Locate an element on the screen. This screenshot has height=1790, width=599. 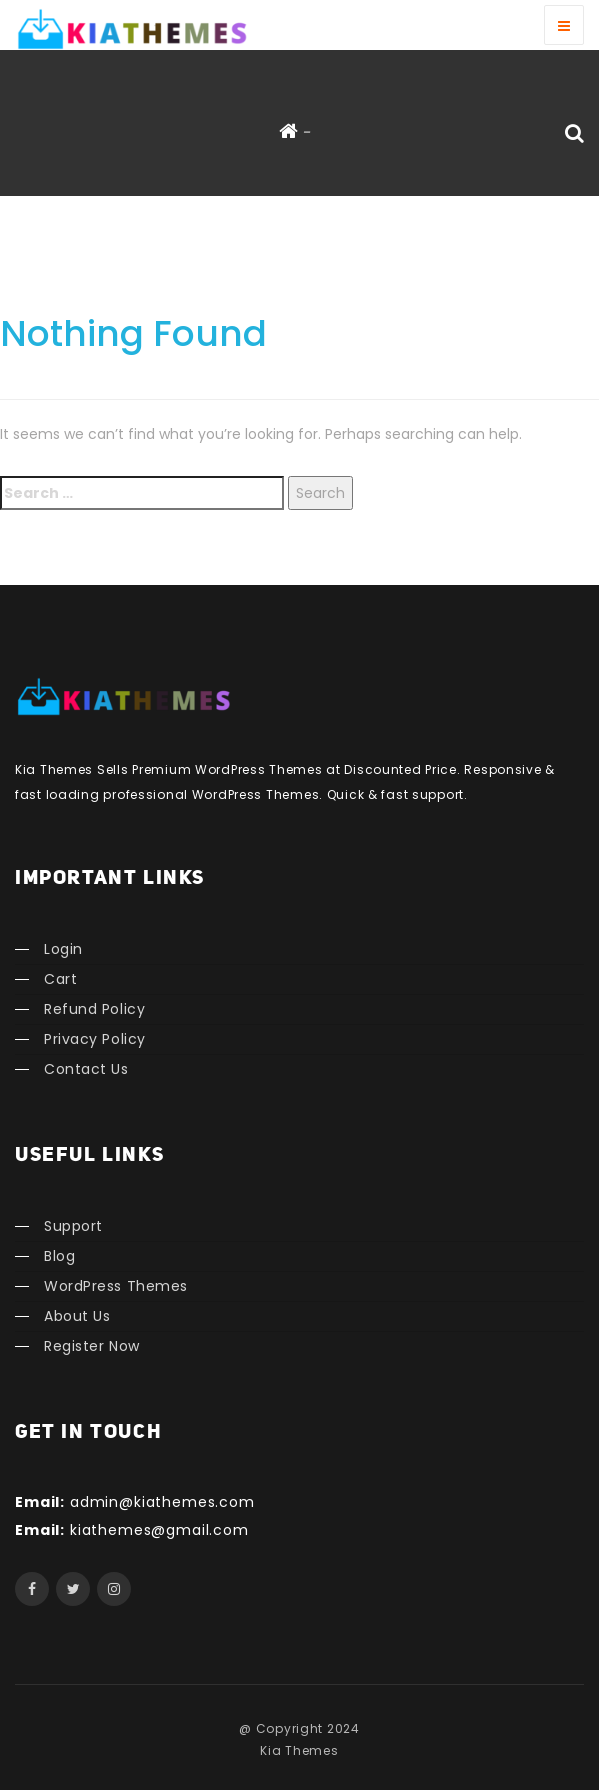
Register Now is located at coordinates (92, 1346).